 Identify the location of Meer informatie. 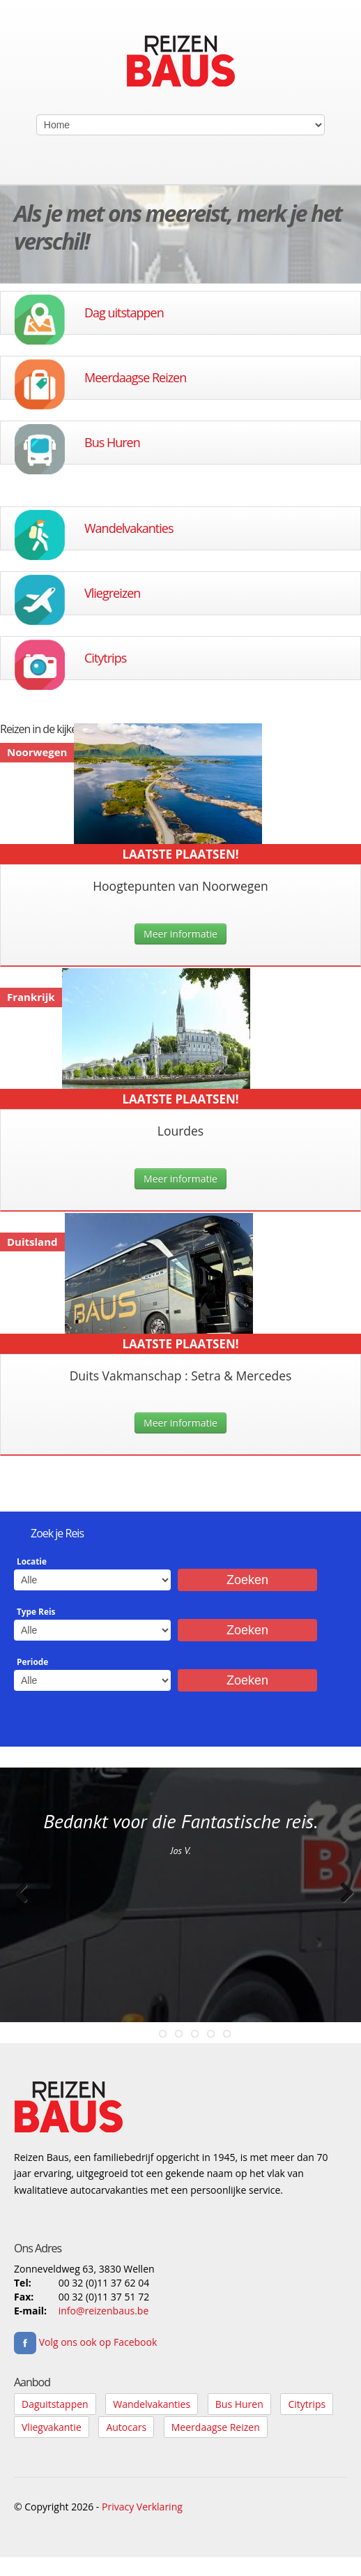
(180, 933).